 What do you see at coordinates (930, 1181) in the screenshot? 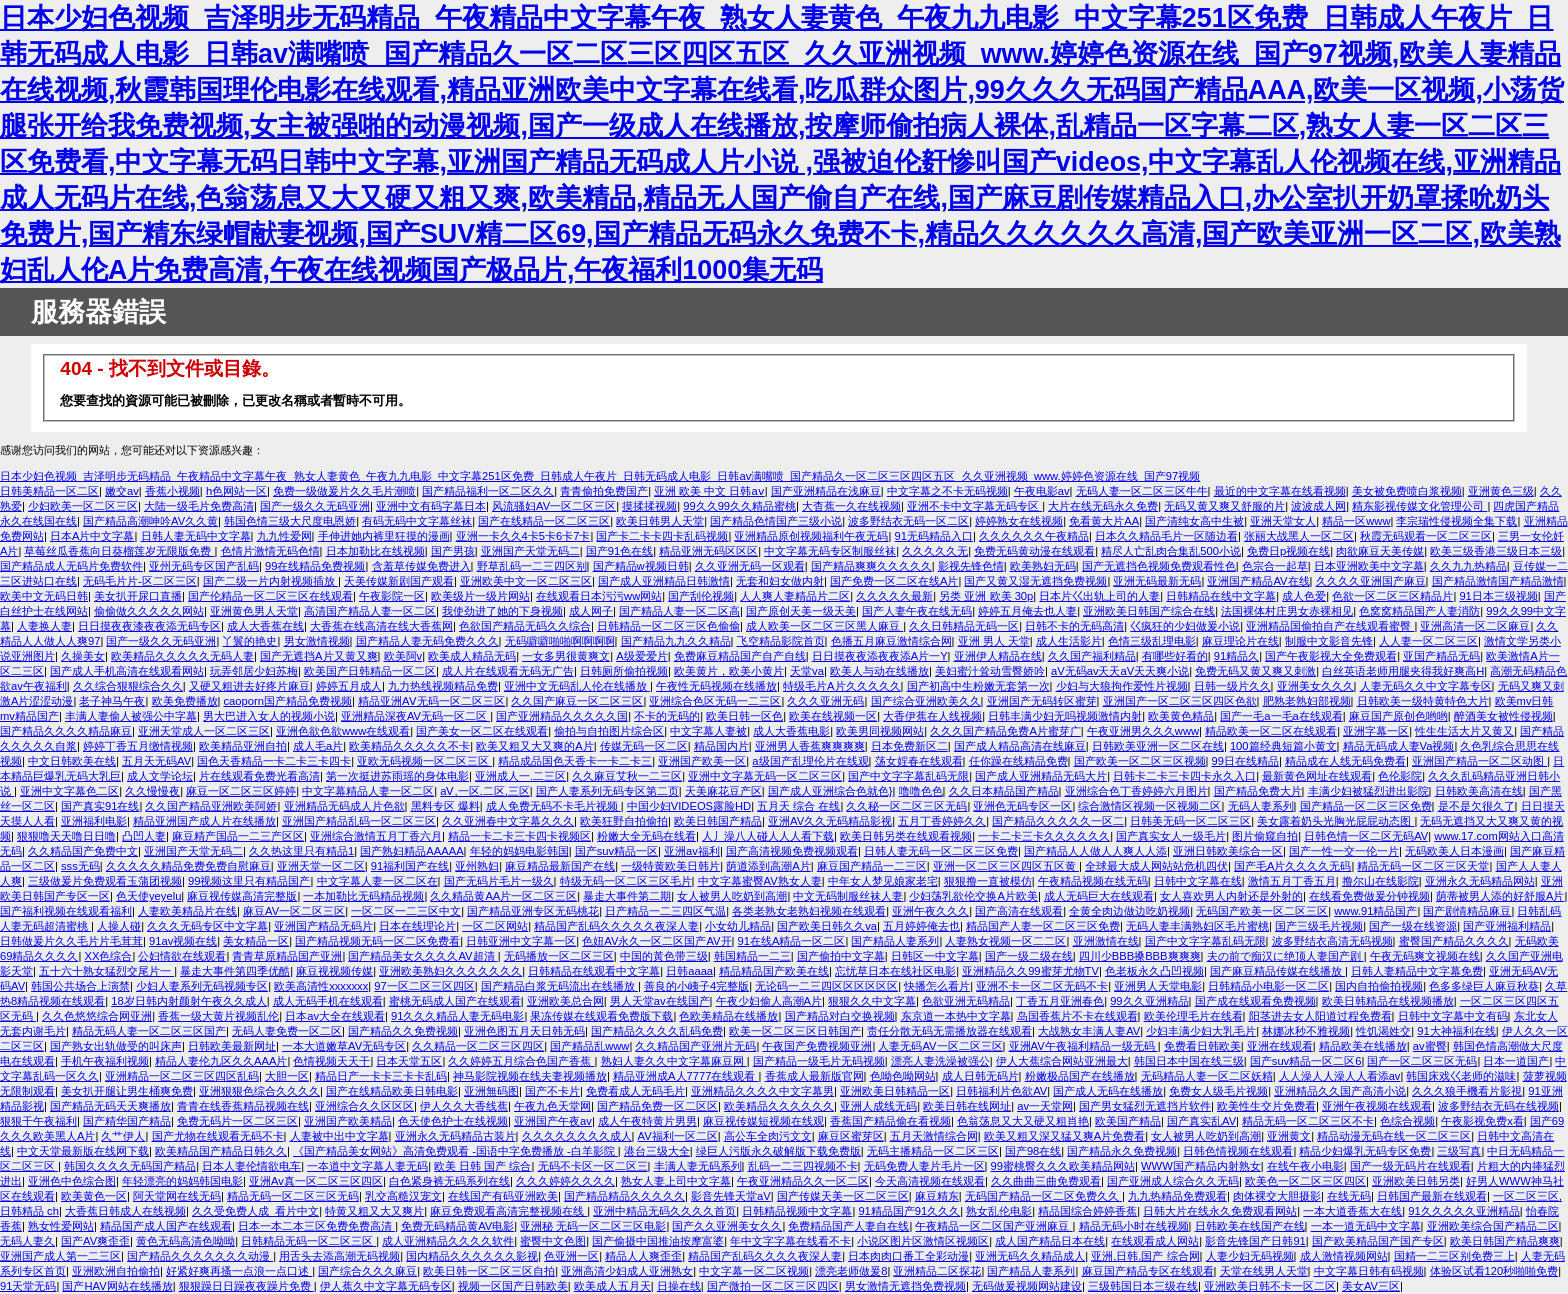
I see `今天高清视频在线观看` at bounding box center [930, 1181].